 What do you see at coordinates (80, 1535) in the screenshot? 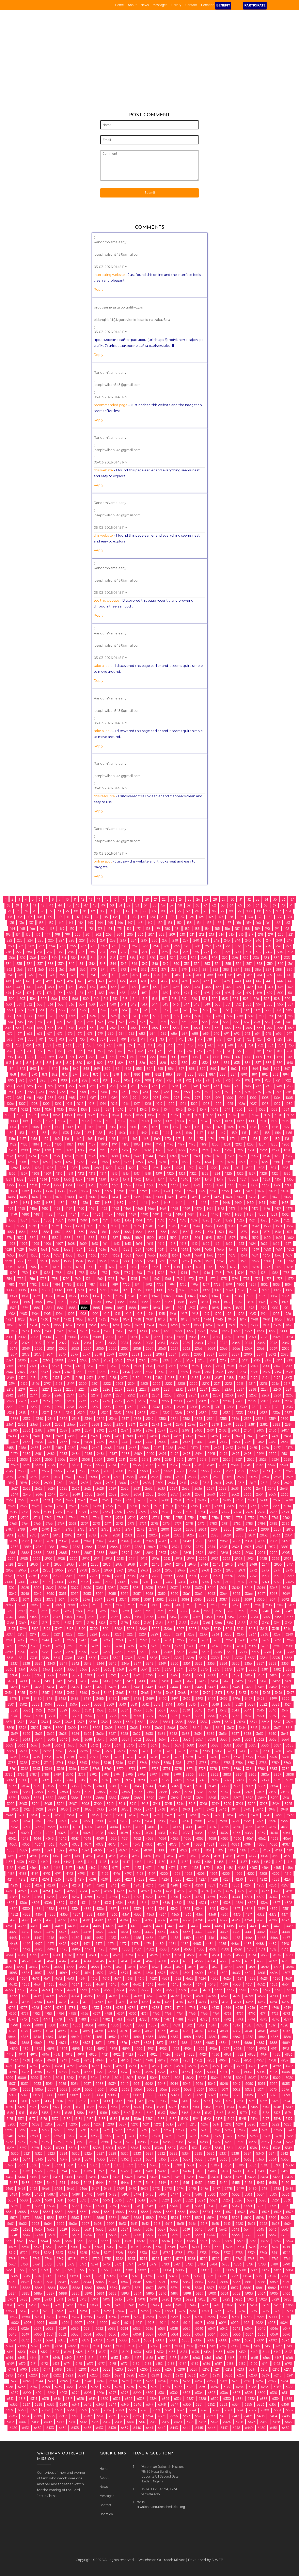
I see `2817` at bounding box center [80, 1535].